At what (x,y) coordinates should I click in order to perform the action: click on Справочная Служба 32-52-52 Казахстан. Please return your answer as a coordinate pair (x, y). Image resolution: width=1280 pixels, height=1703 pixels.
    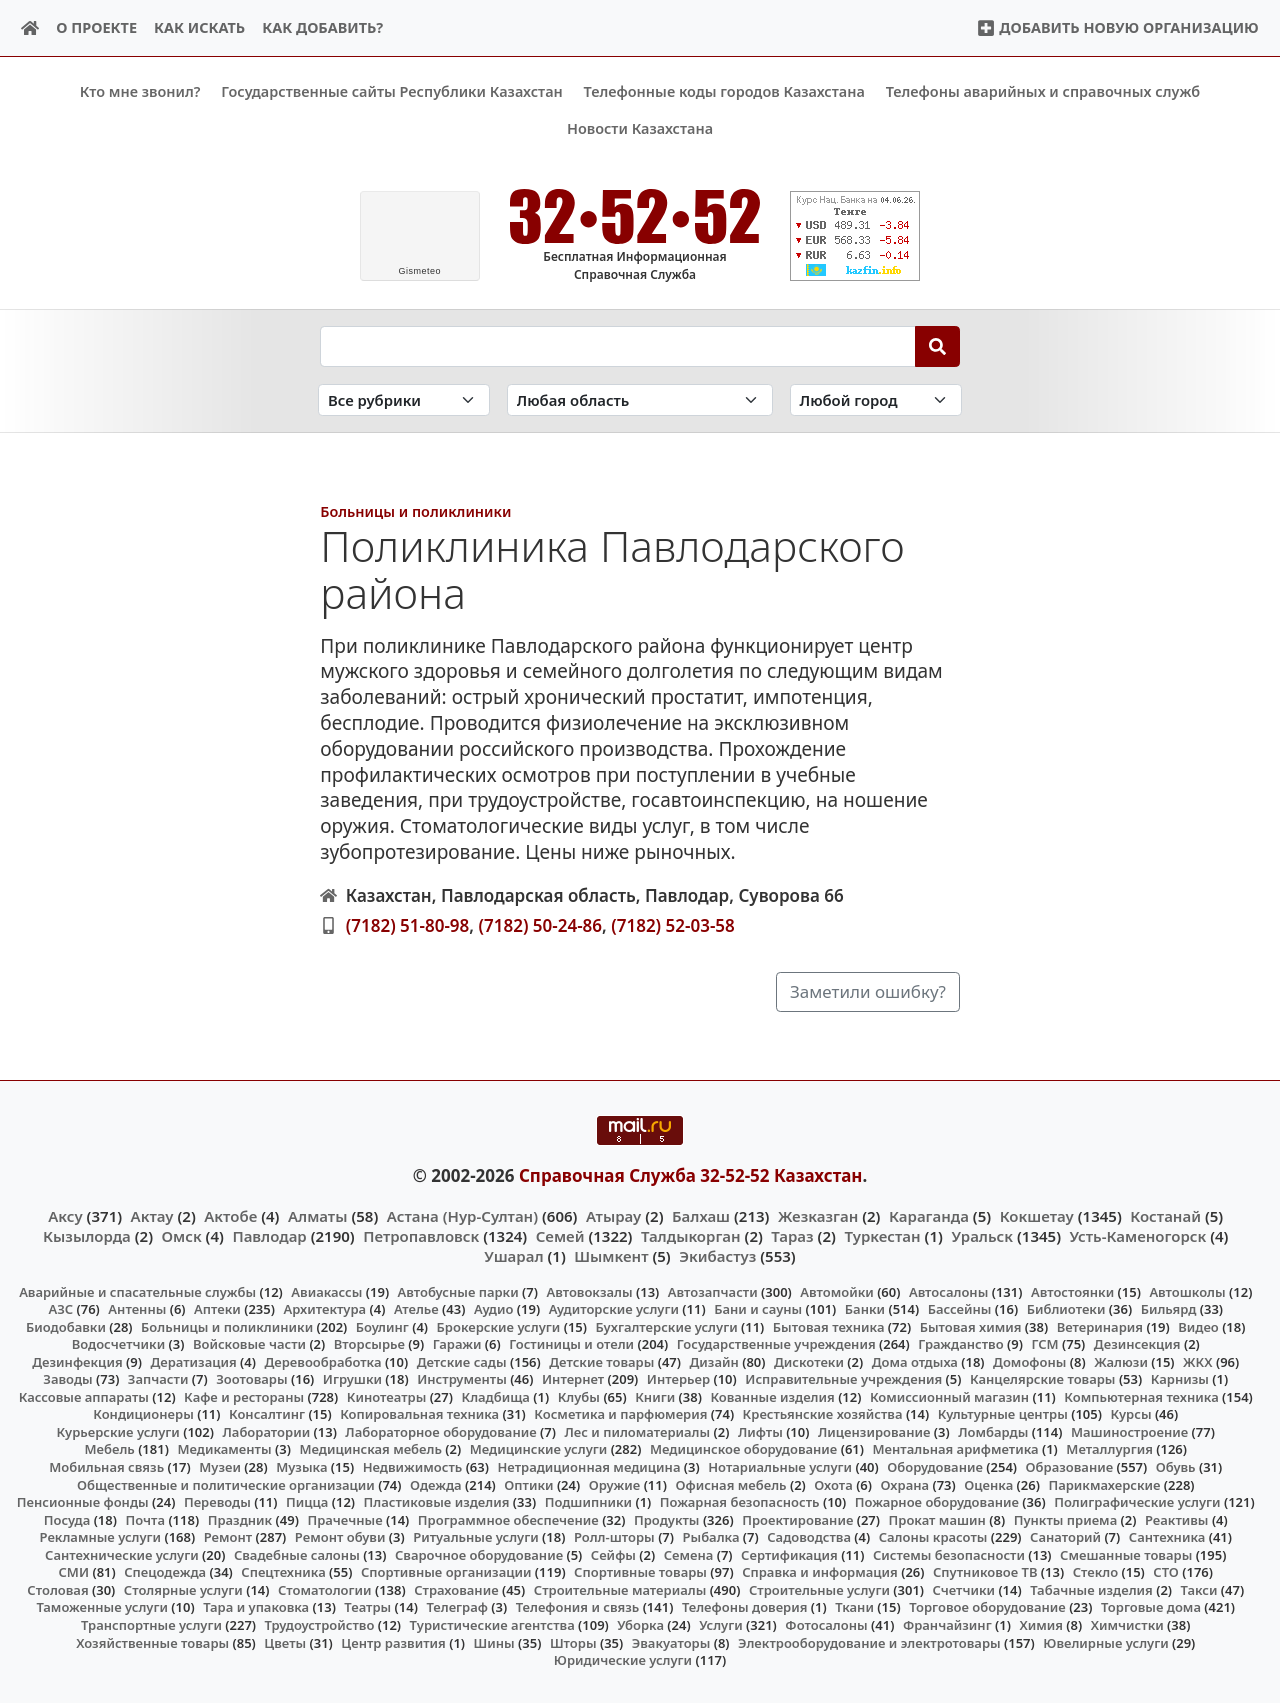
    Looking at the image, I should click on (691, 1175).